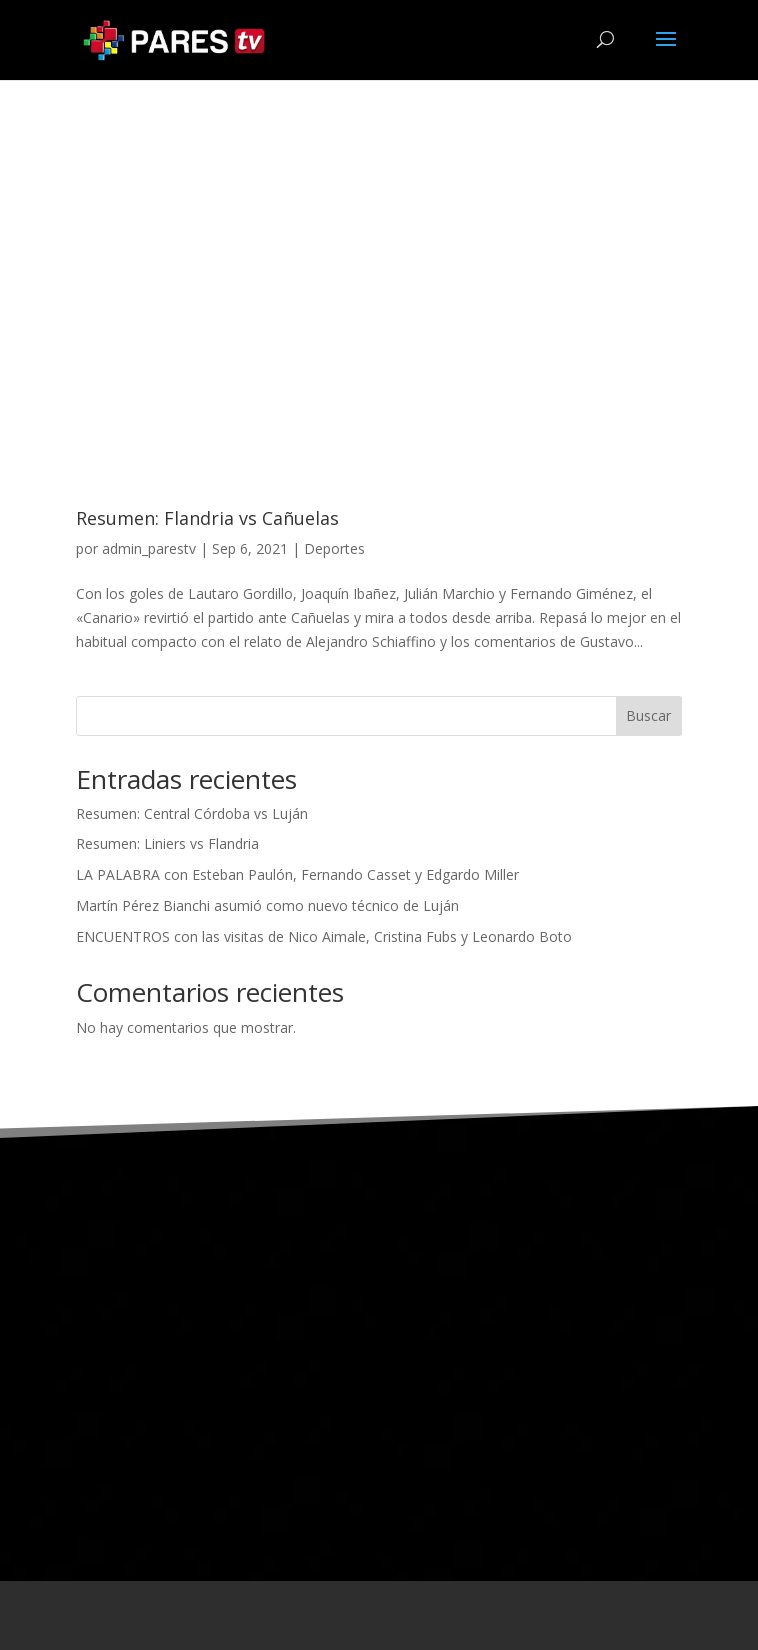 This screenshot has height=1650, width=758. What do you see at coordinates (192, 813) in the screenshot?
I see `Resumen: Central Córdoba vs Luján` at bounding box center [192, 813].